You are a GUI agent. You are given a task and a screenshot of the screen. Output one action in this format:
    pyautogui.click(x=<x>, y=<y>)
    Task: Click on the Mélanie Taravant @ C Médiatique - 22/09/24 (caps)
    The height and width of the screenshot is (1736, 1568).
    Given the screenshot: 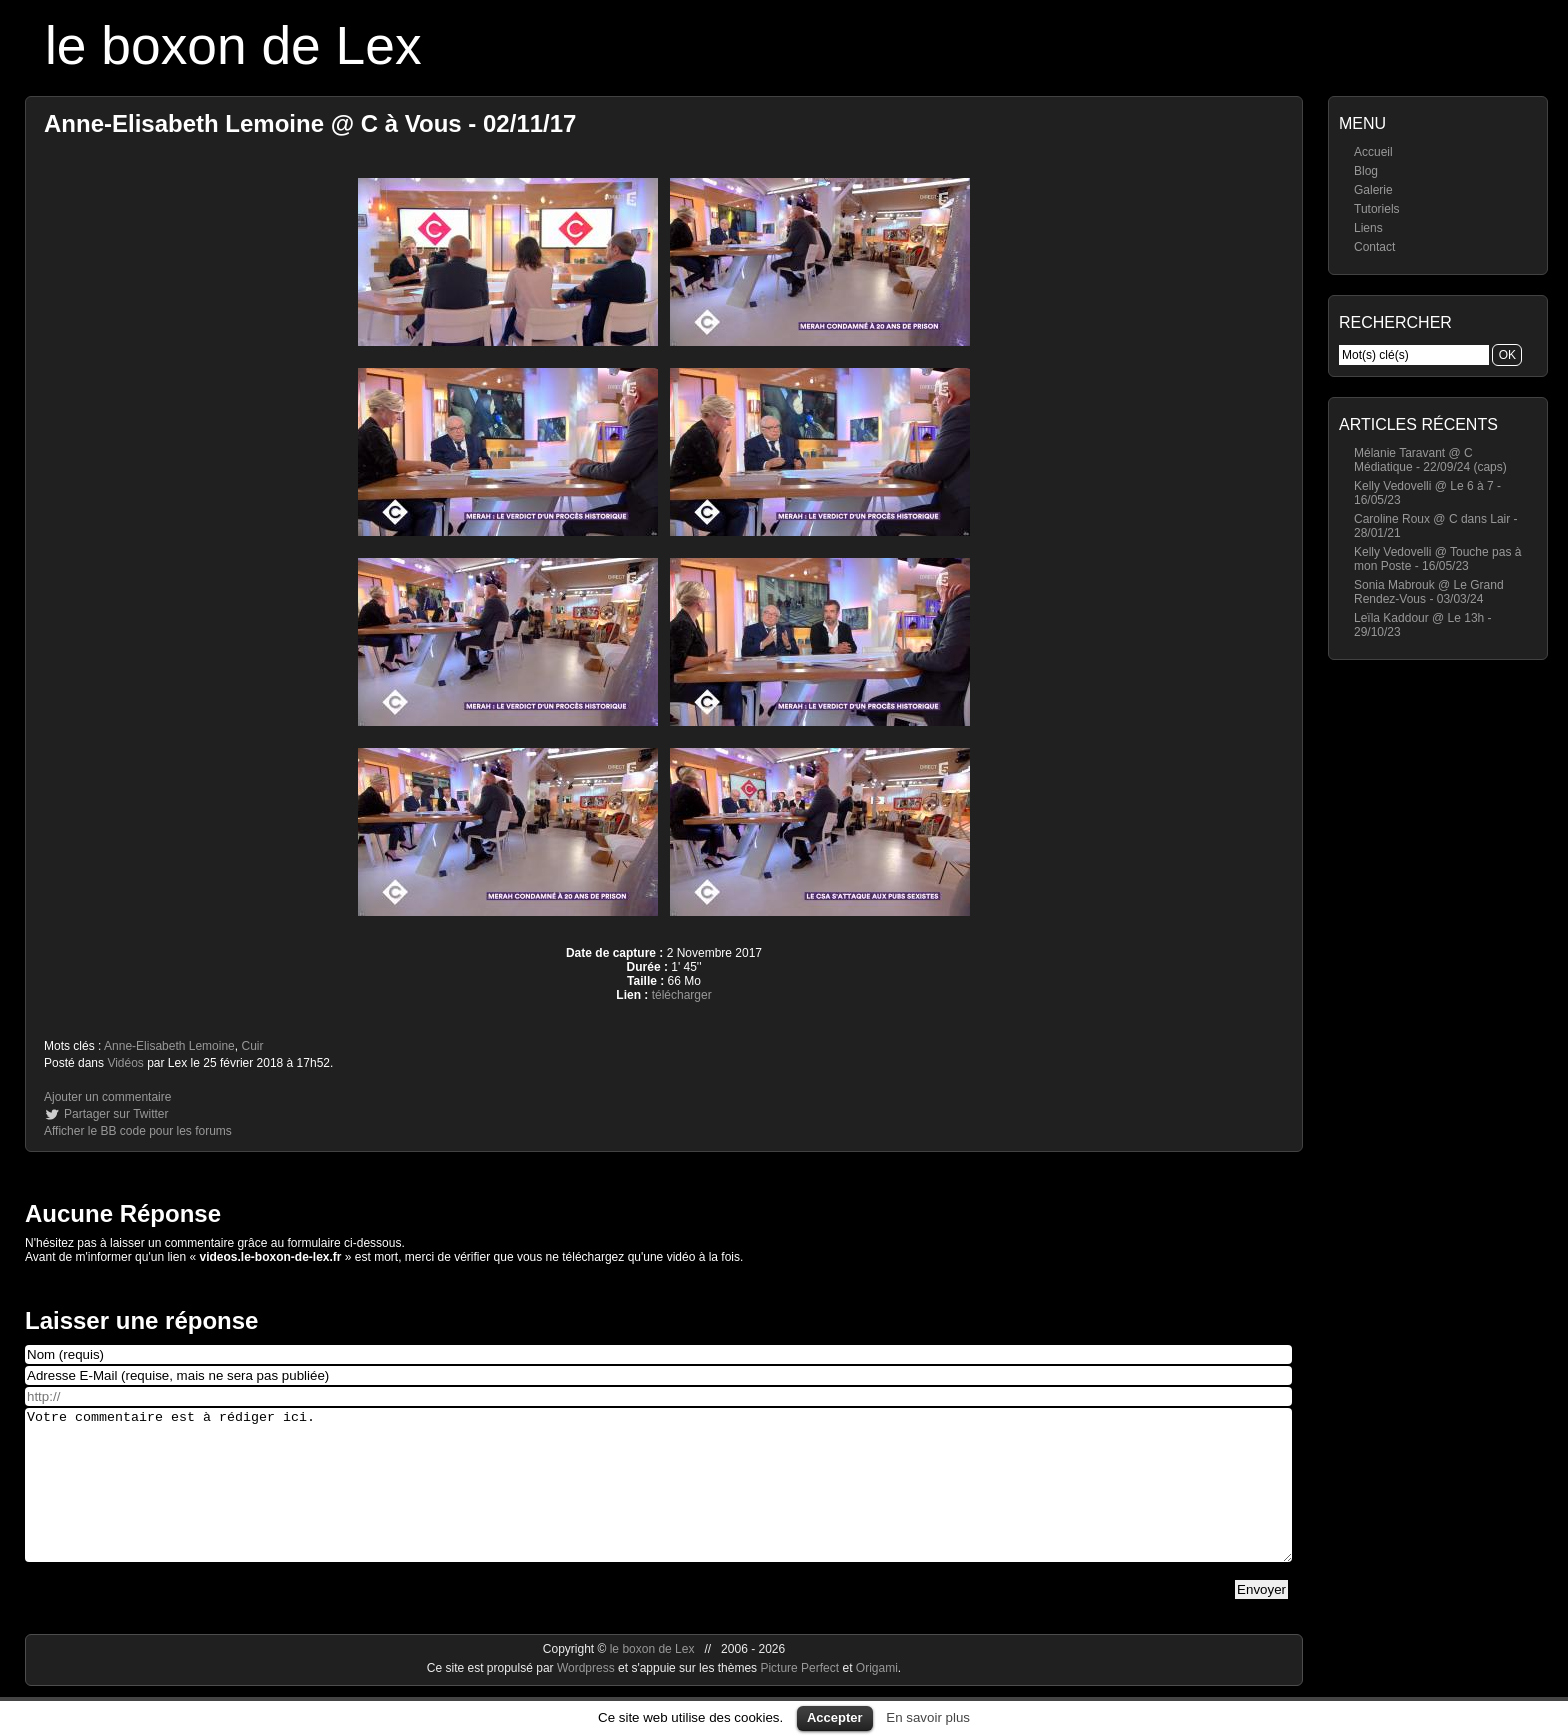 What is the action you would take?
    pyautogui.click(x=1430, y=460)
    